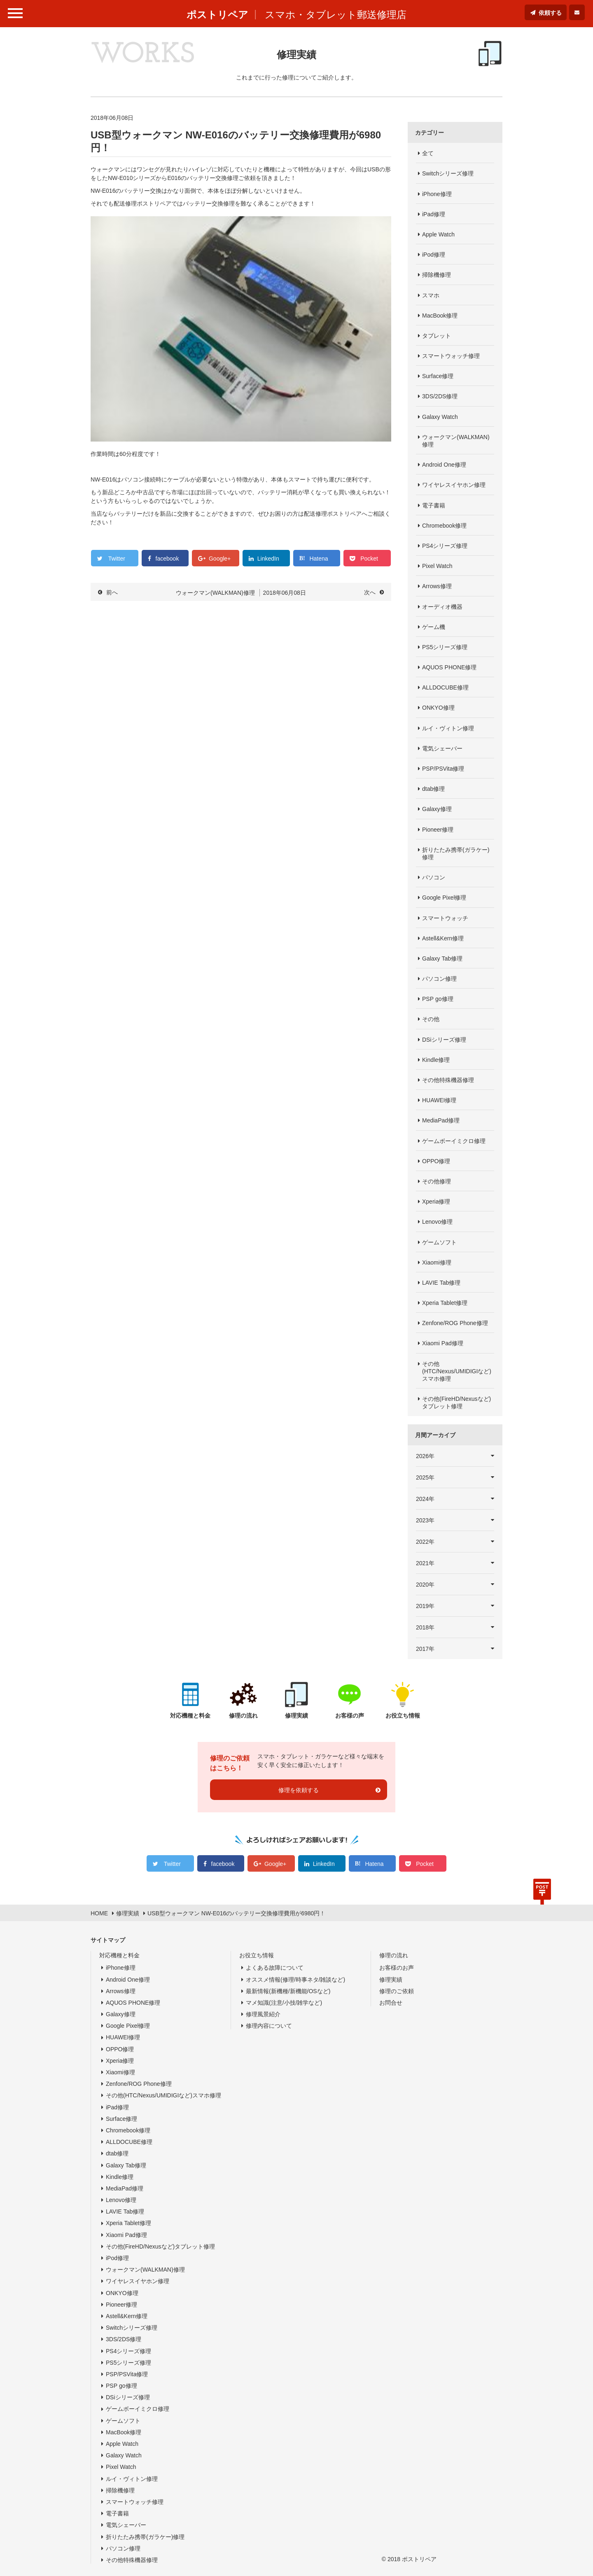  I want to click on Pixel Watch, so click(437, 566).